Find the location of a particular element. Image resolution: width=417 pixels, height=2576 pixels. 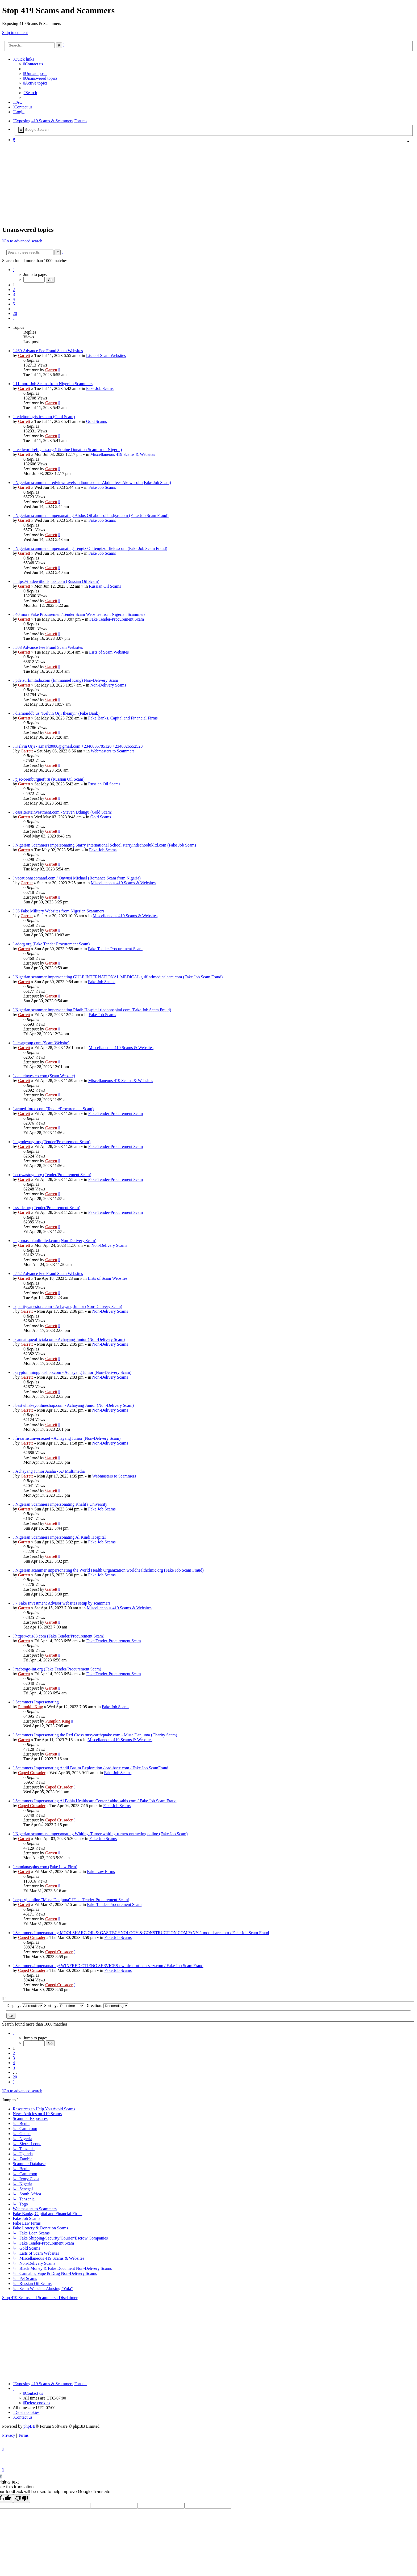

fedeltonlogistics.com (Gold Scam) is located at coordinates (45, 416).